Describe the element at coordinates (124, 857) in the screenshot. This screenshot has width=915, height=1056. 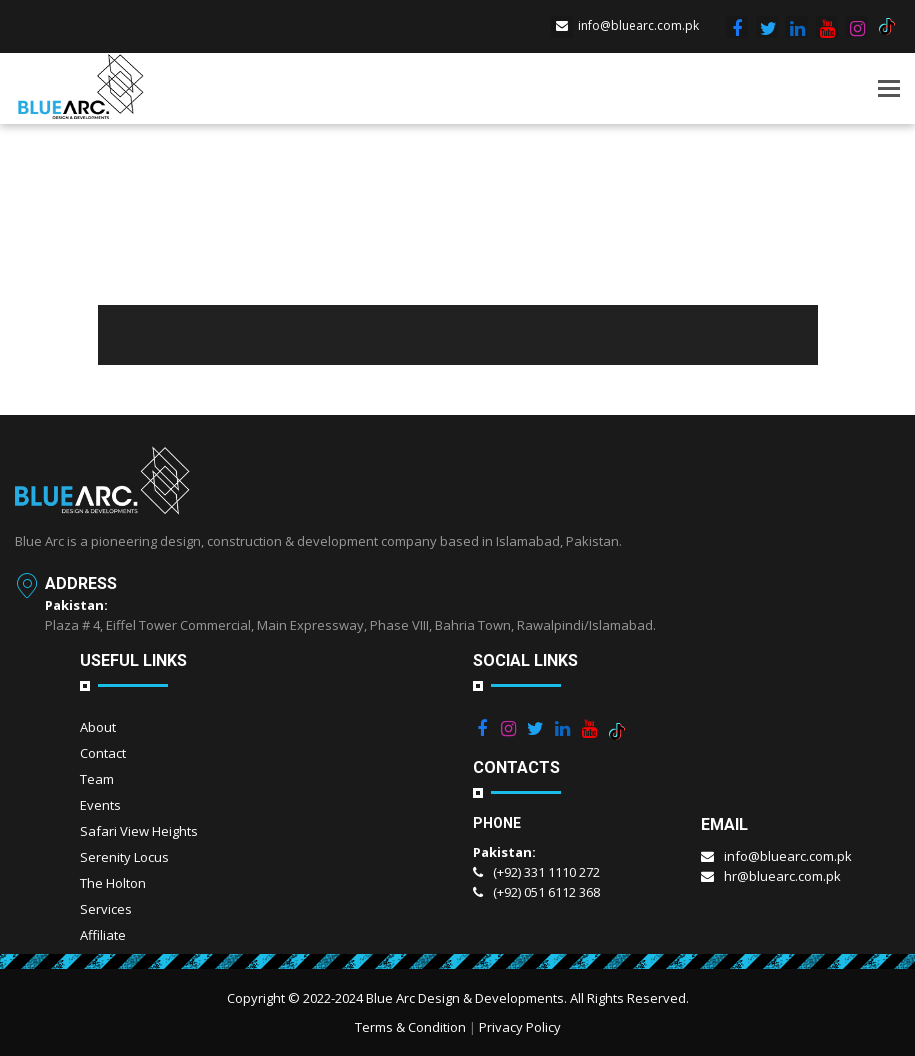
I see `Serenity Locus` at that location.